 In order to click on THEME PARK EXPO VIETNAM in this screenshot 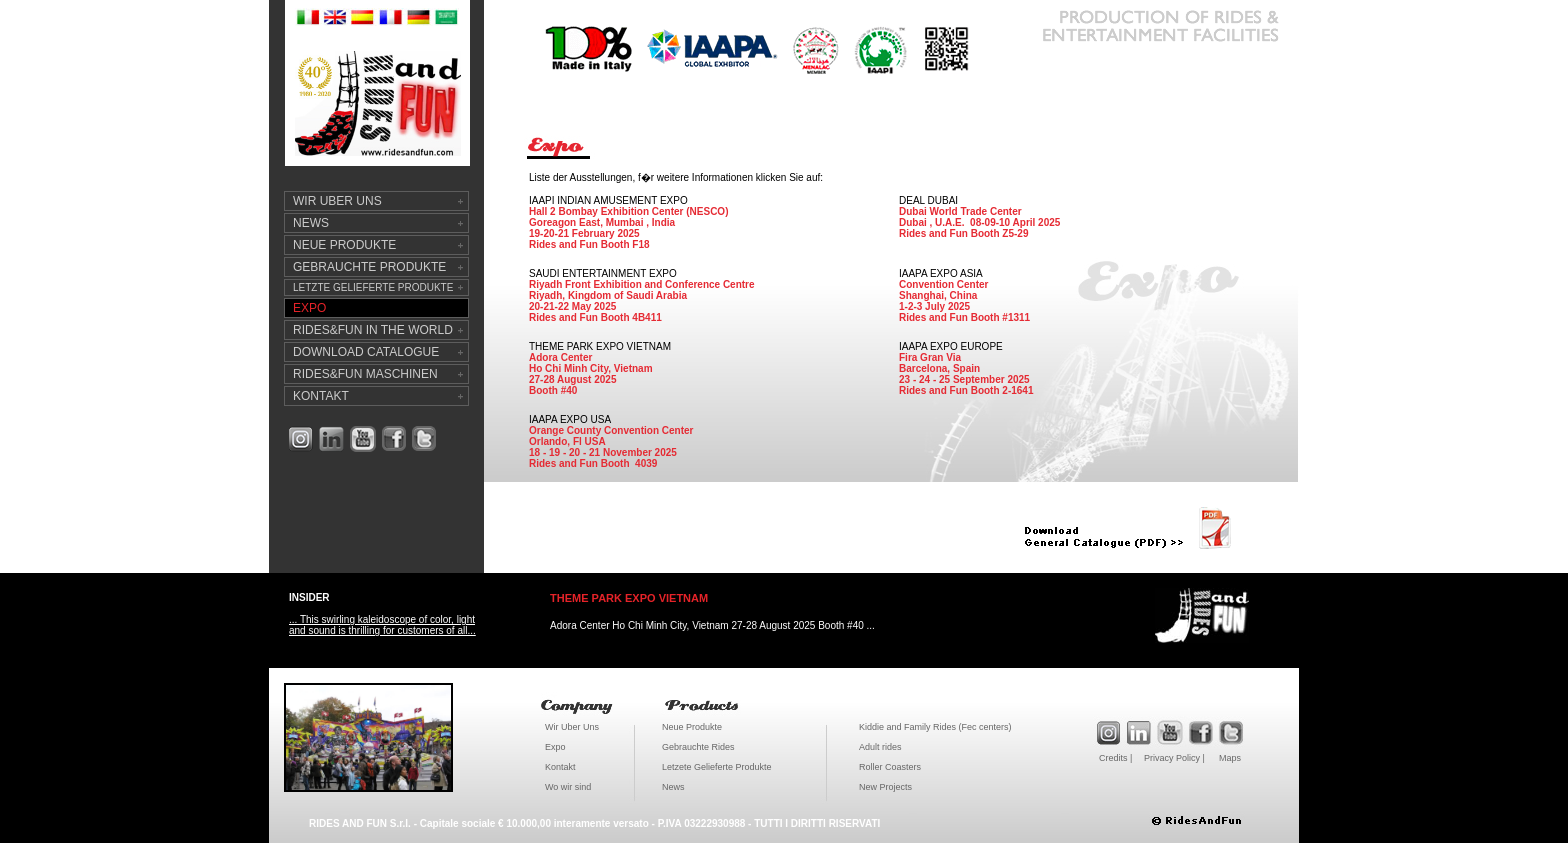, I will do `click(629, 598)`.